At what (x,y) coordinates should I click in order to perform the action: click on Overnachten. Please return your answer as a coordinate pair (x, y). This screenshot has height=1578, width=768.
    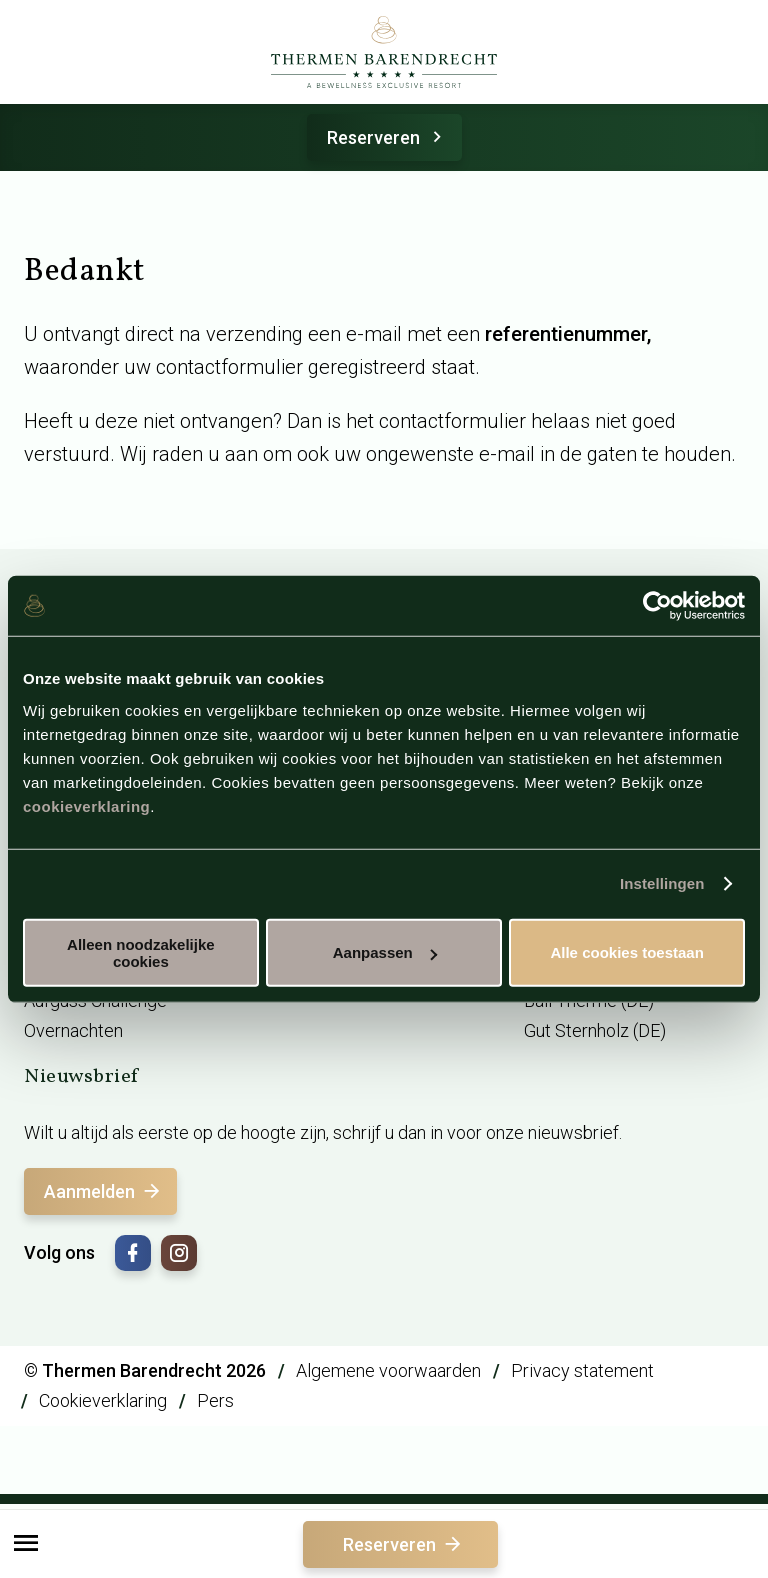
    Looking at the image, I should click on (73, 1030).